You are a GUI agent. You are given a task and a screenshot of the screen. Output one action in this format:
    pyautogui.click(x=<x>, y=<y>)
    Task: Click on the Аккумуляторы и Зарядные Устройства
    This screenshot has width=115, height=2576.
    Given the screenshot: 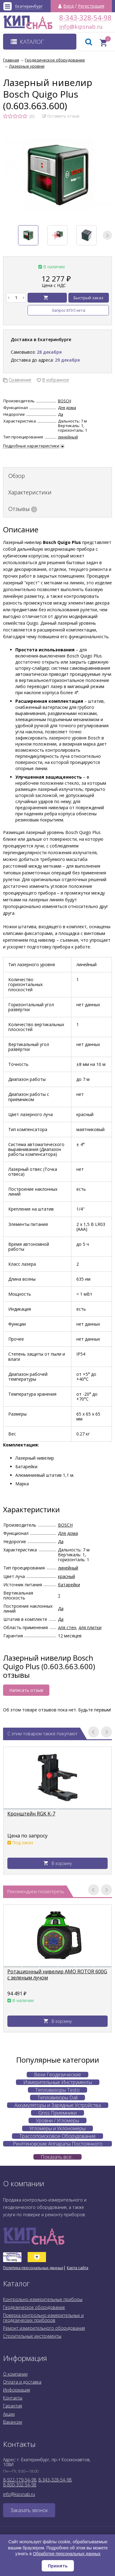 What is the action you would take?
    pyautogui.click(x=57, y=2105)
    